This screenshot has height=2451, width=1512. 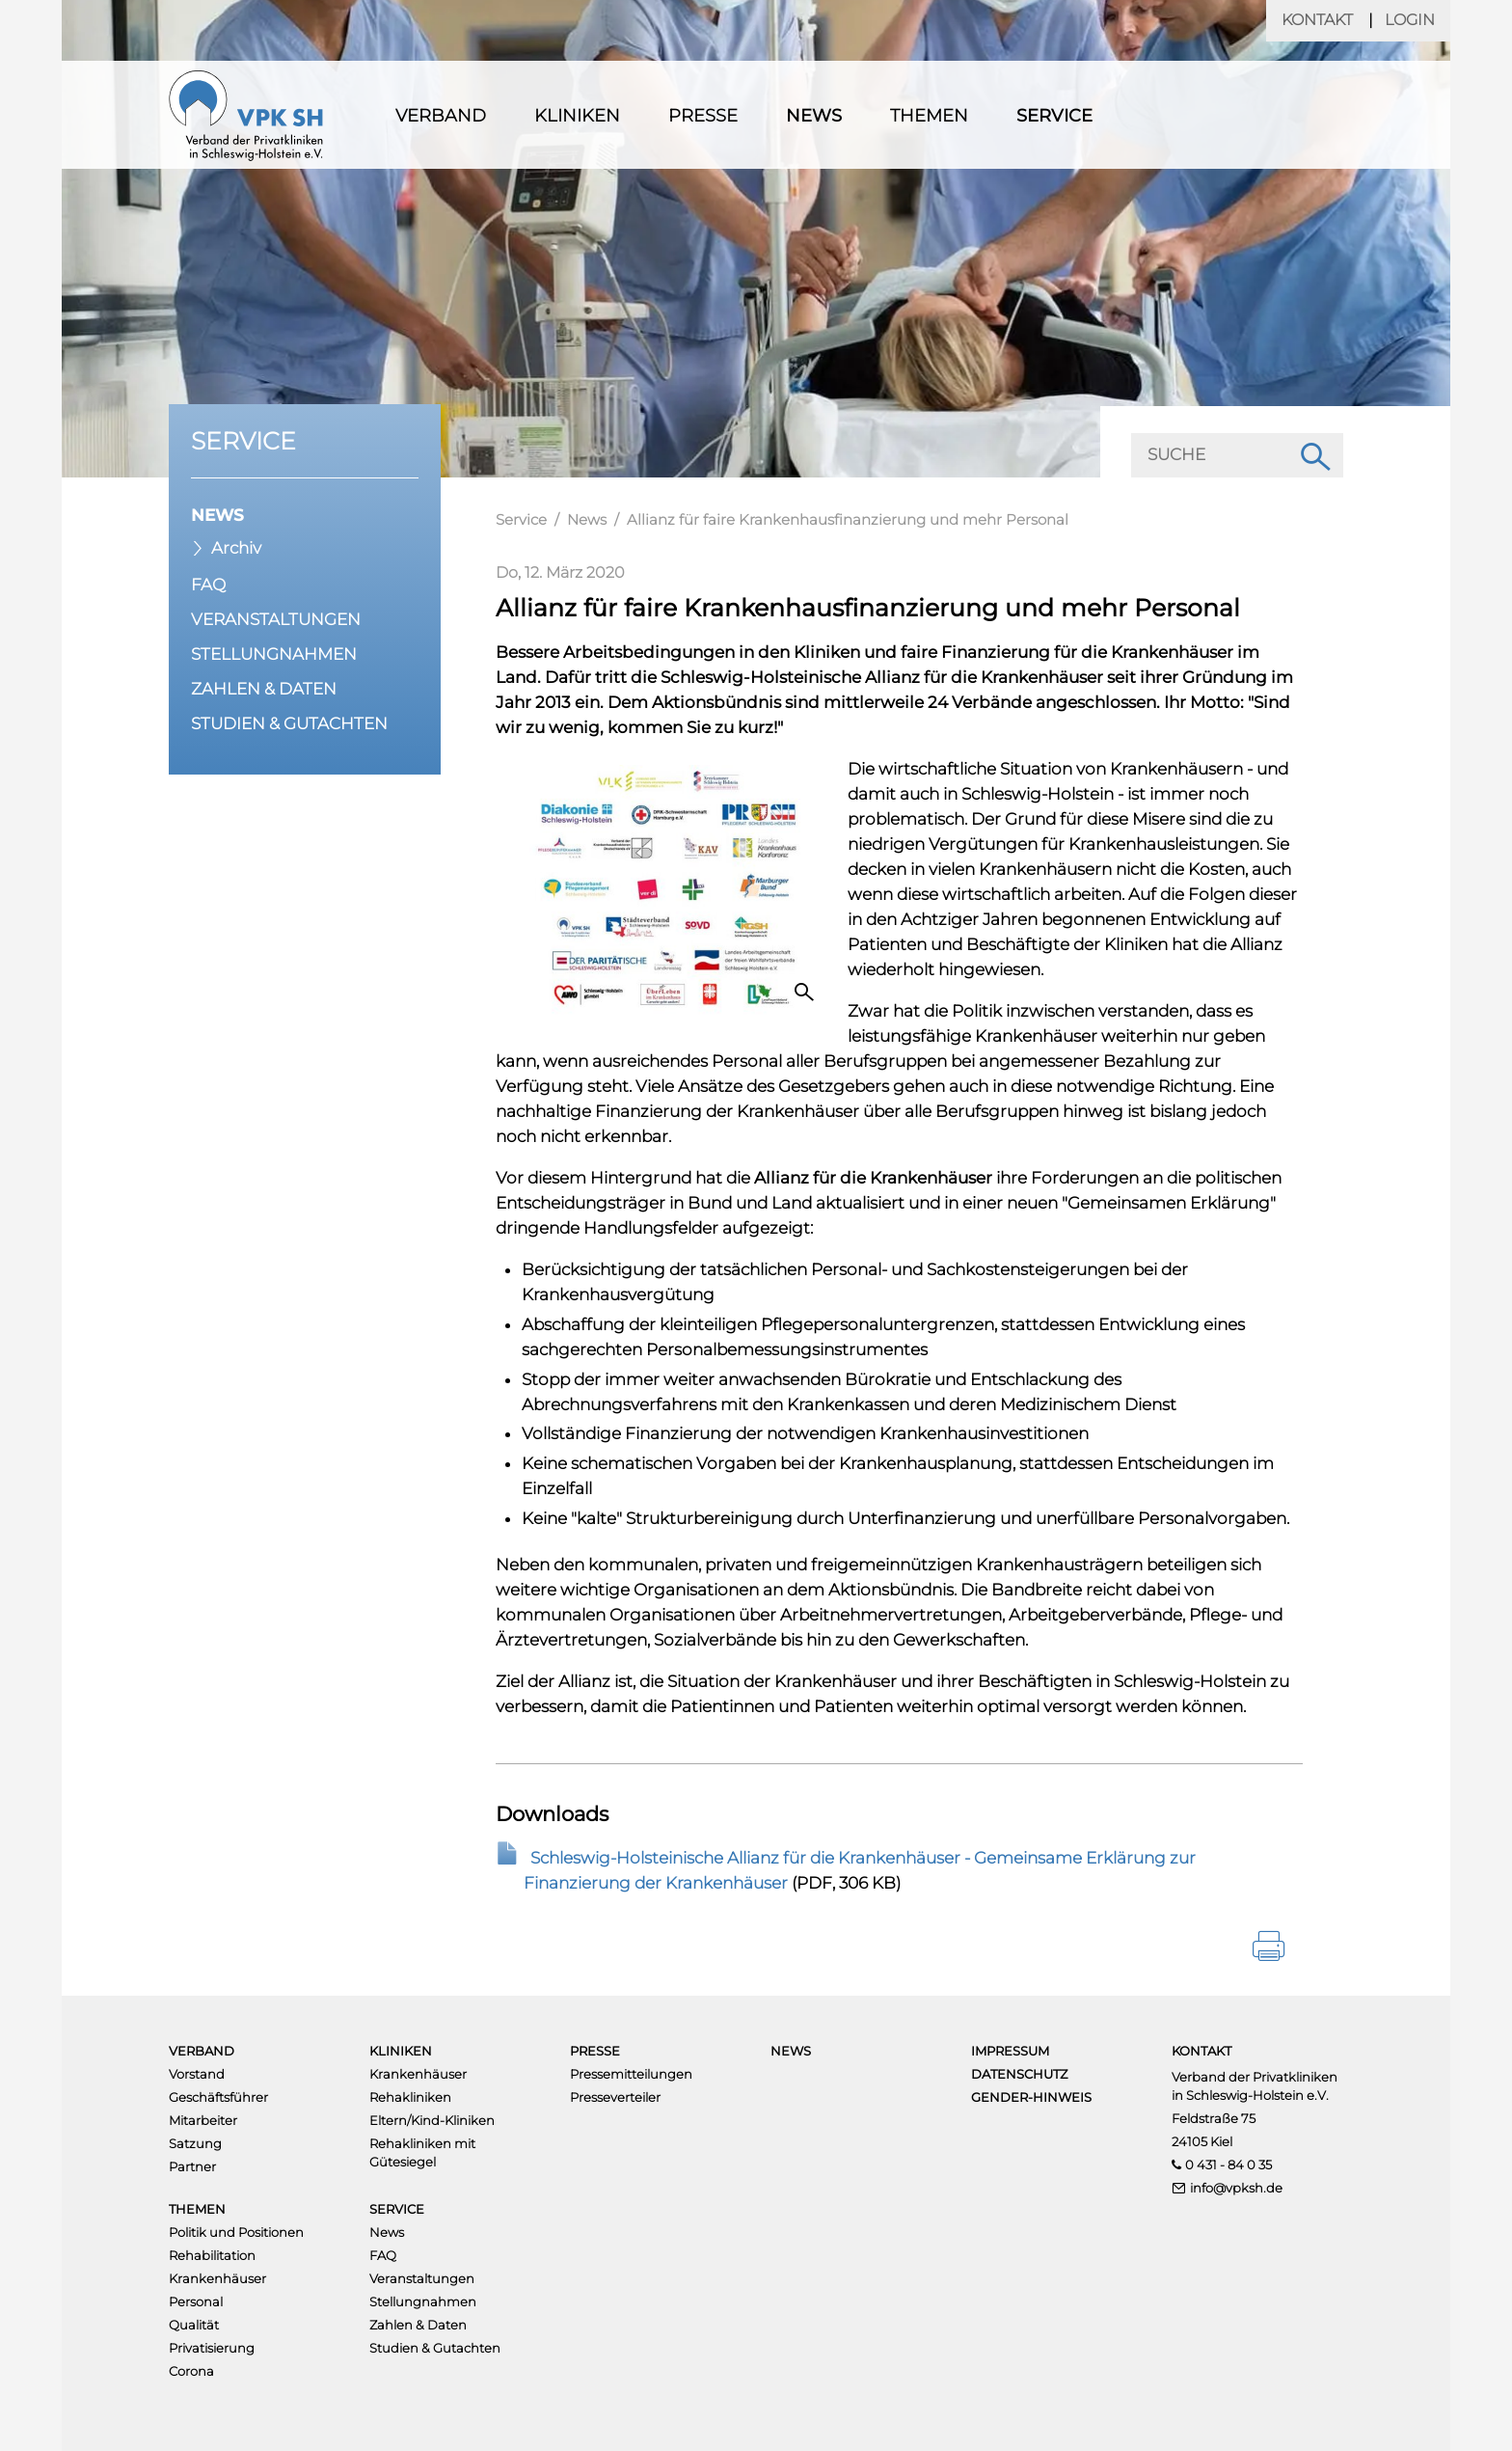 What do you see at coordinates (432, 2120) in the screenshot?
I see `Eltern/Kind-Kliniken` at bounding box center [432, 2120].